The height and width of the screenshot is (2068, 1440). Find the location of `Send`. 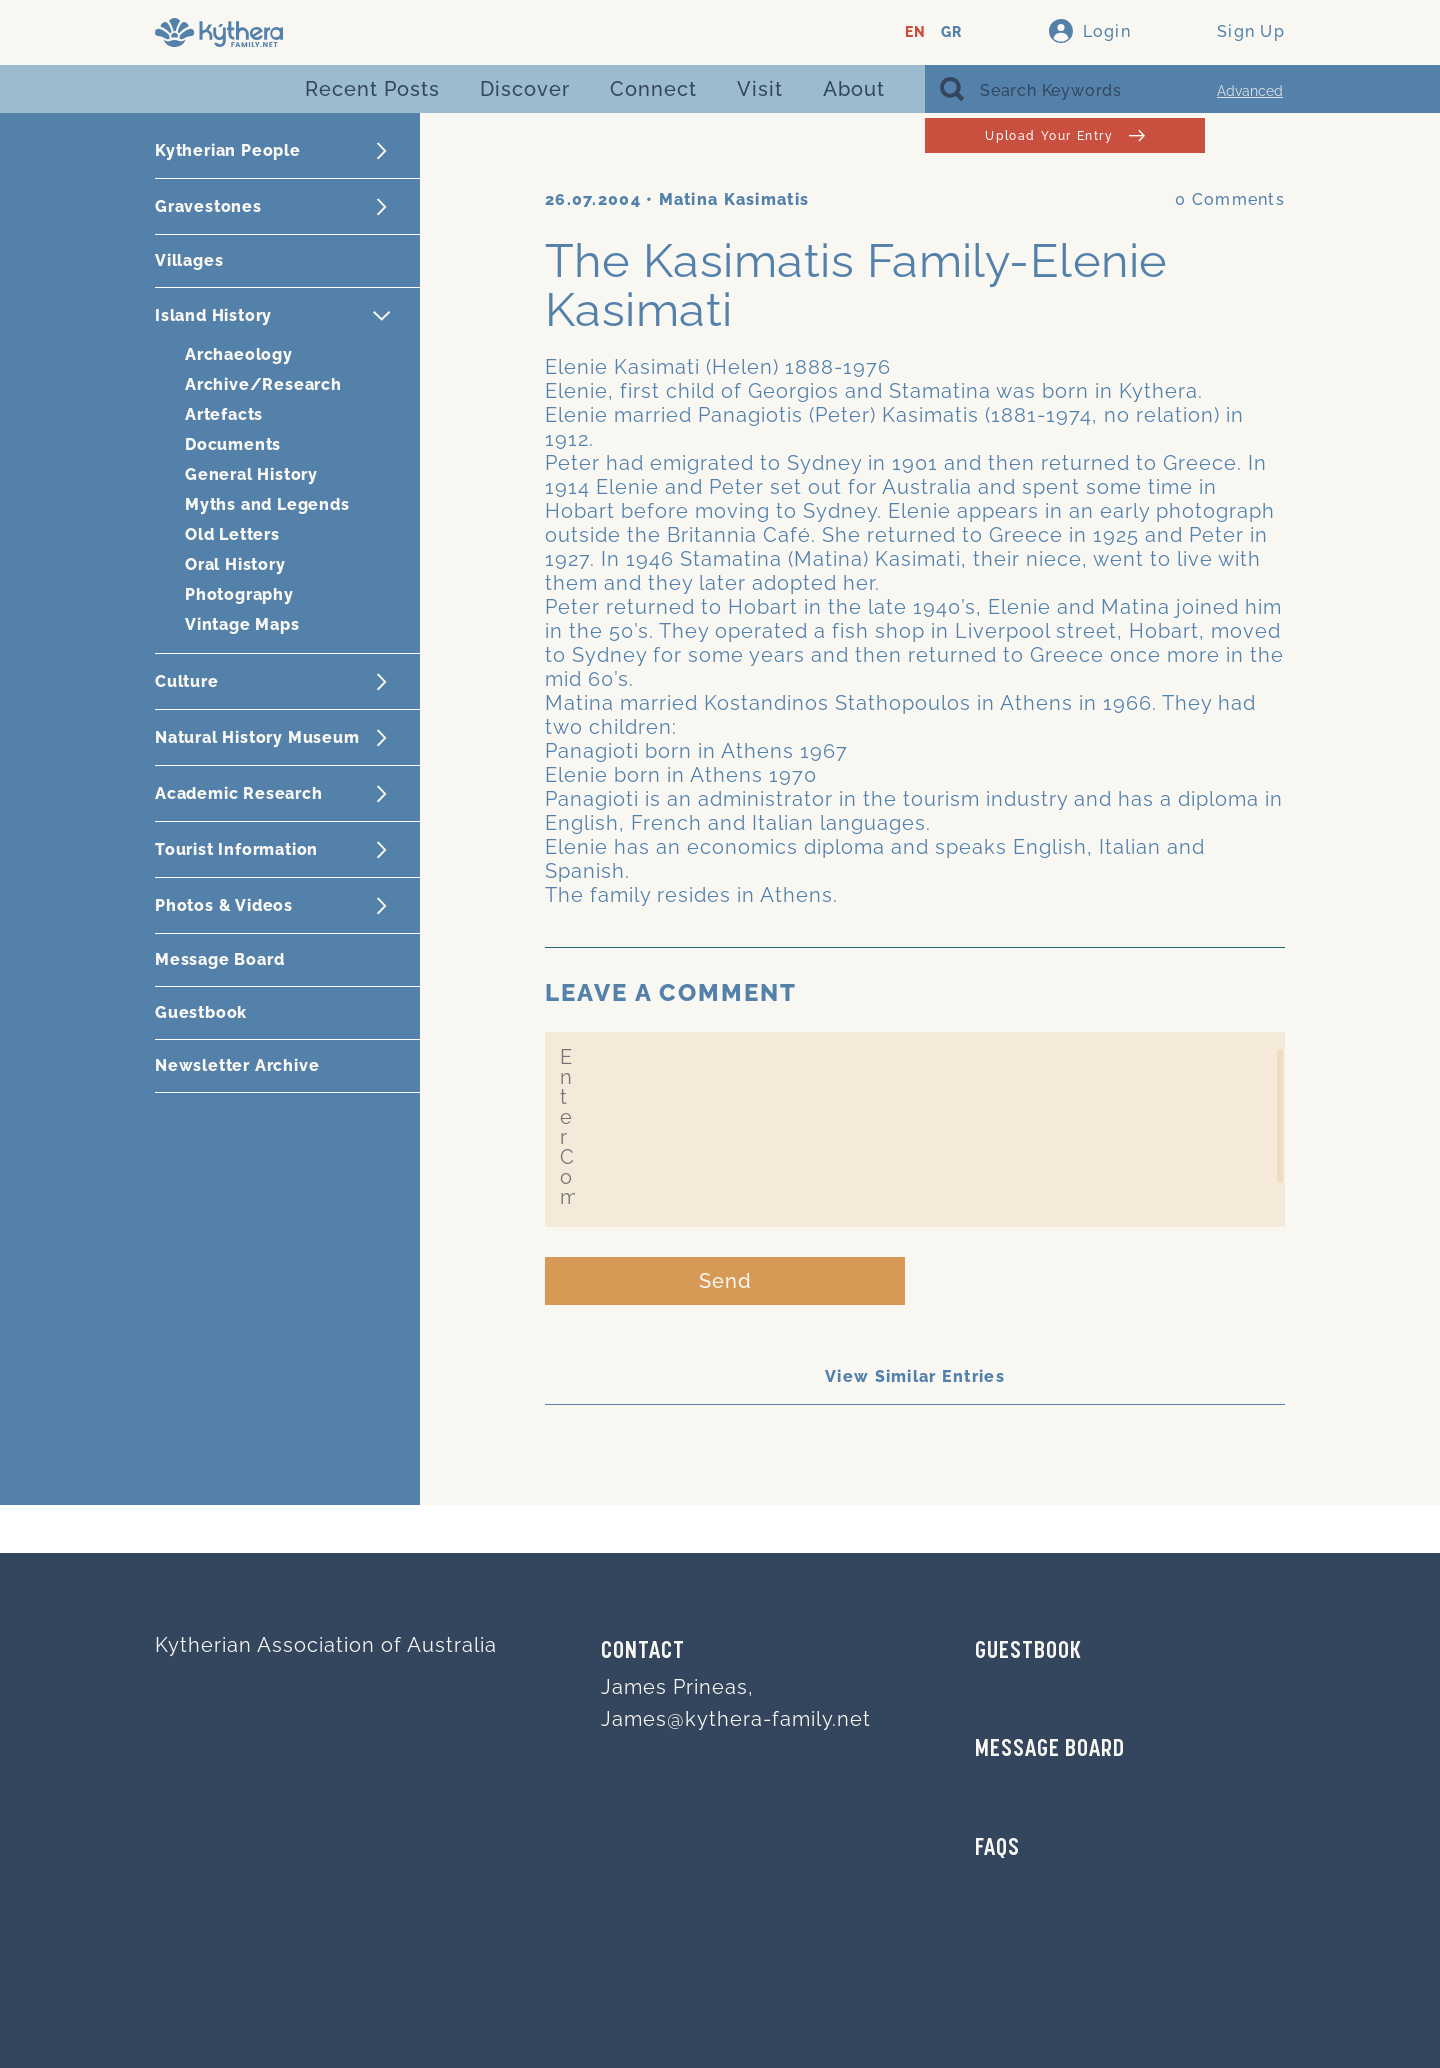

Send is located at coordinates (725, 1281).